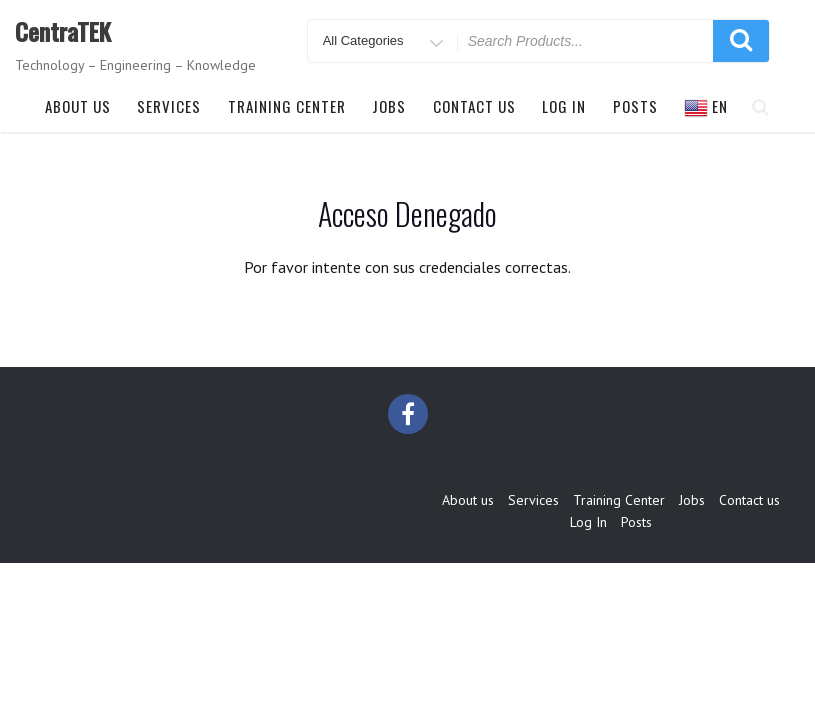  What do you see at coordinates (63, 31) in the screenshot?
I see `CentraTEK` at bounding box center [63, 31].